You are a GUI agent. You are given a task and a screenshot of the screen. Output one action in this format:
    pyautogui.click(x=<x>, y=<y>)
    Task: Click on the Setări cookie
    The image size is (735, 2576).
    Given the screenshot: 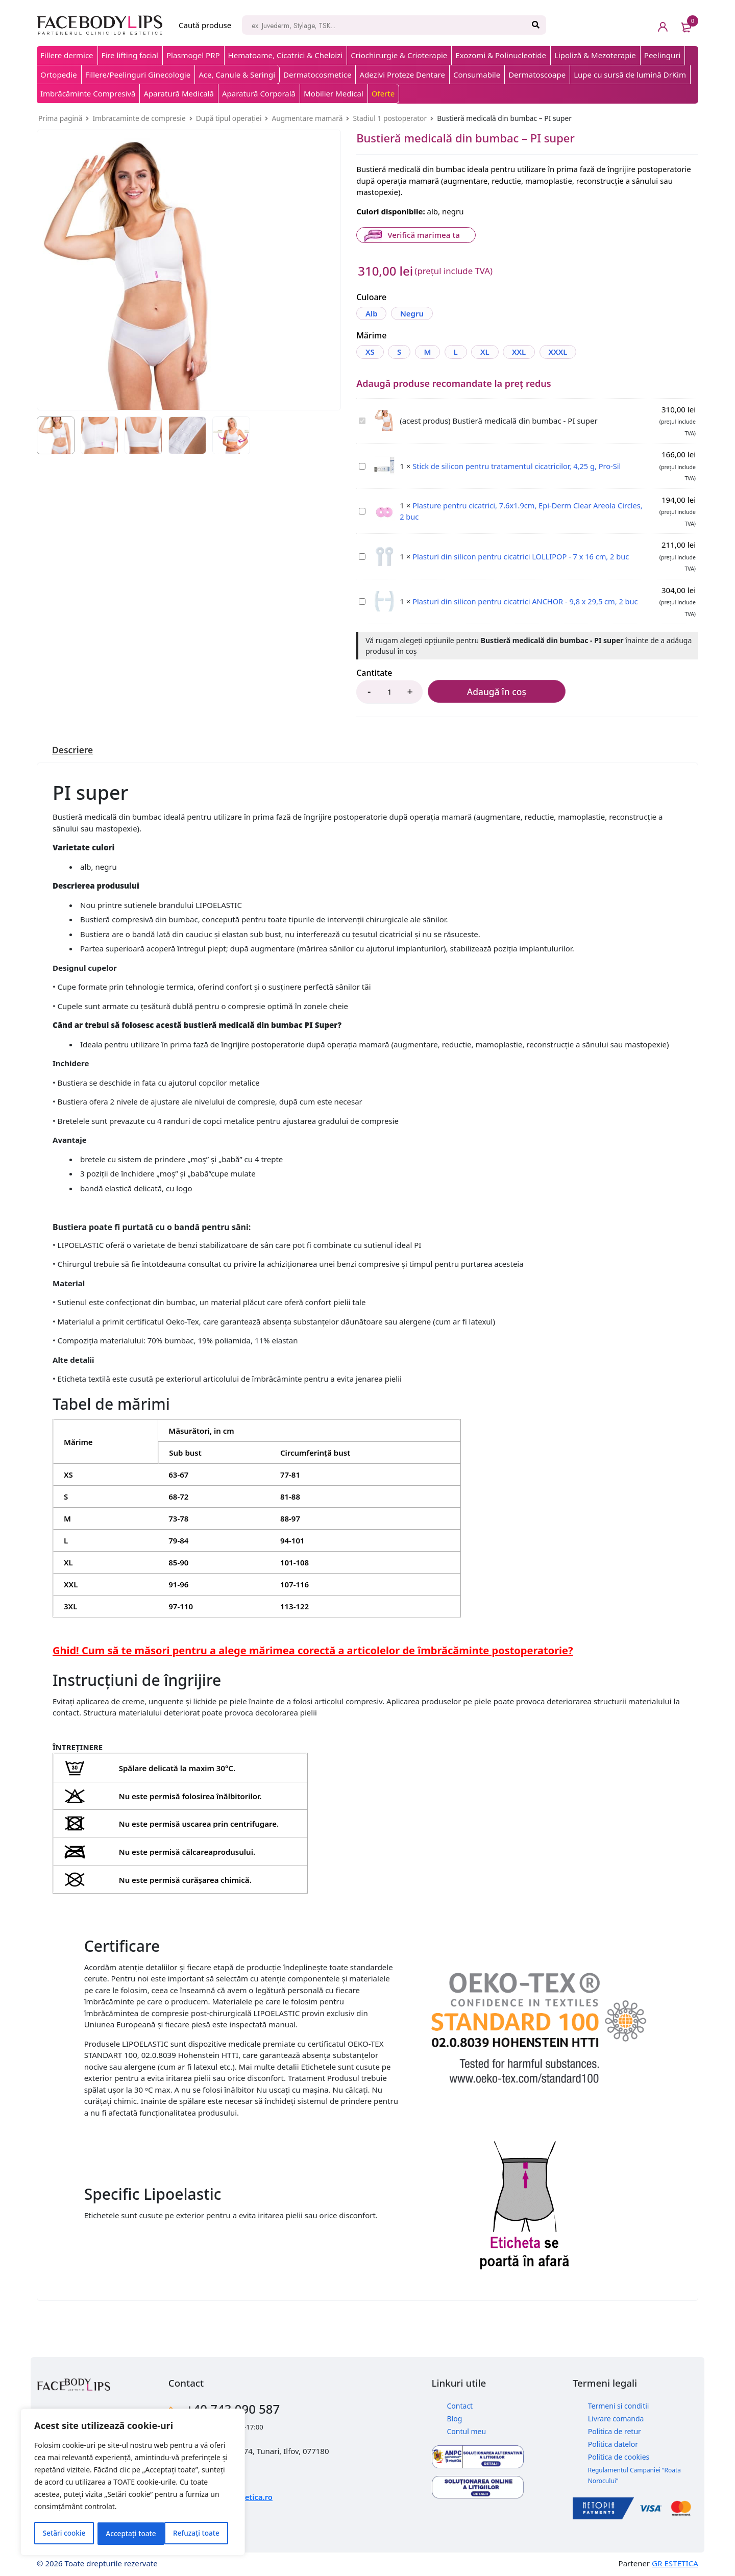 What is the action you would take?
    pyautogui.click(x=64, y=2533)
    